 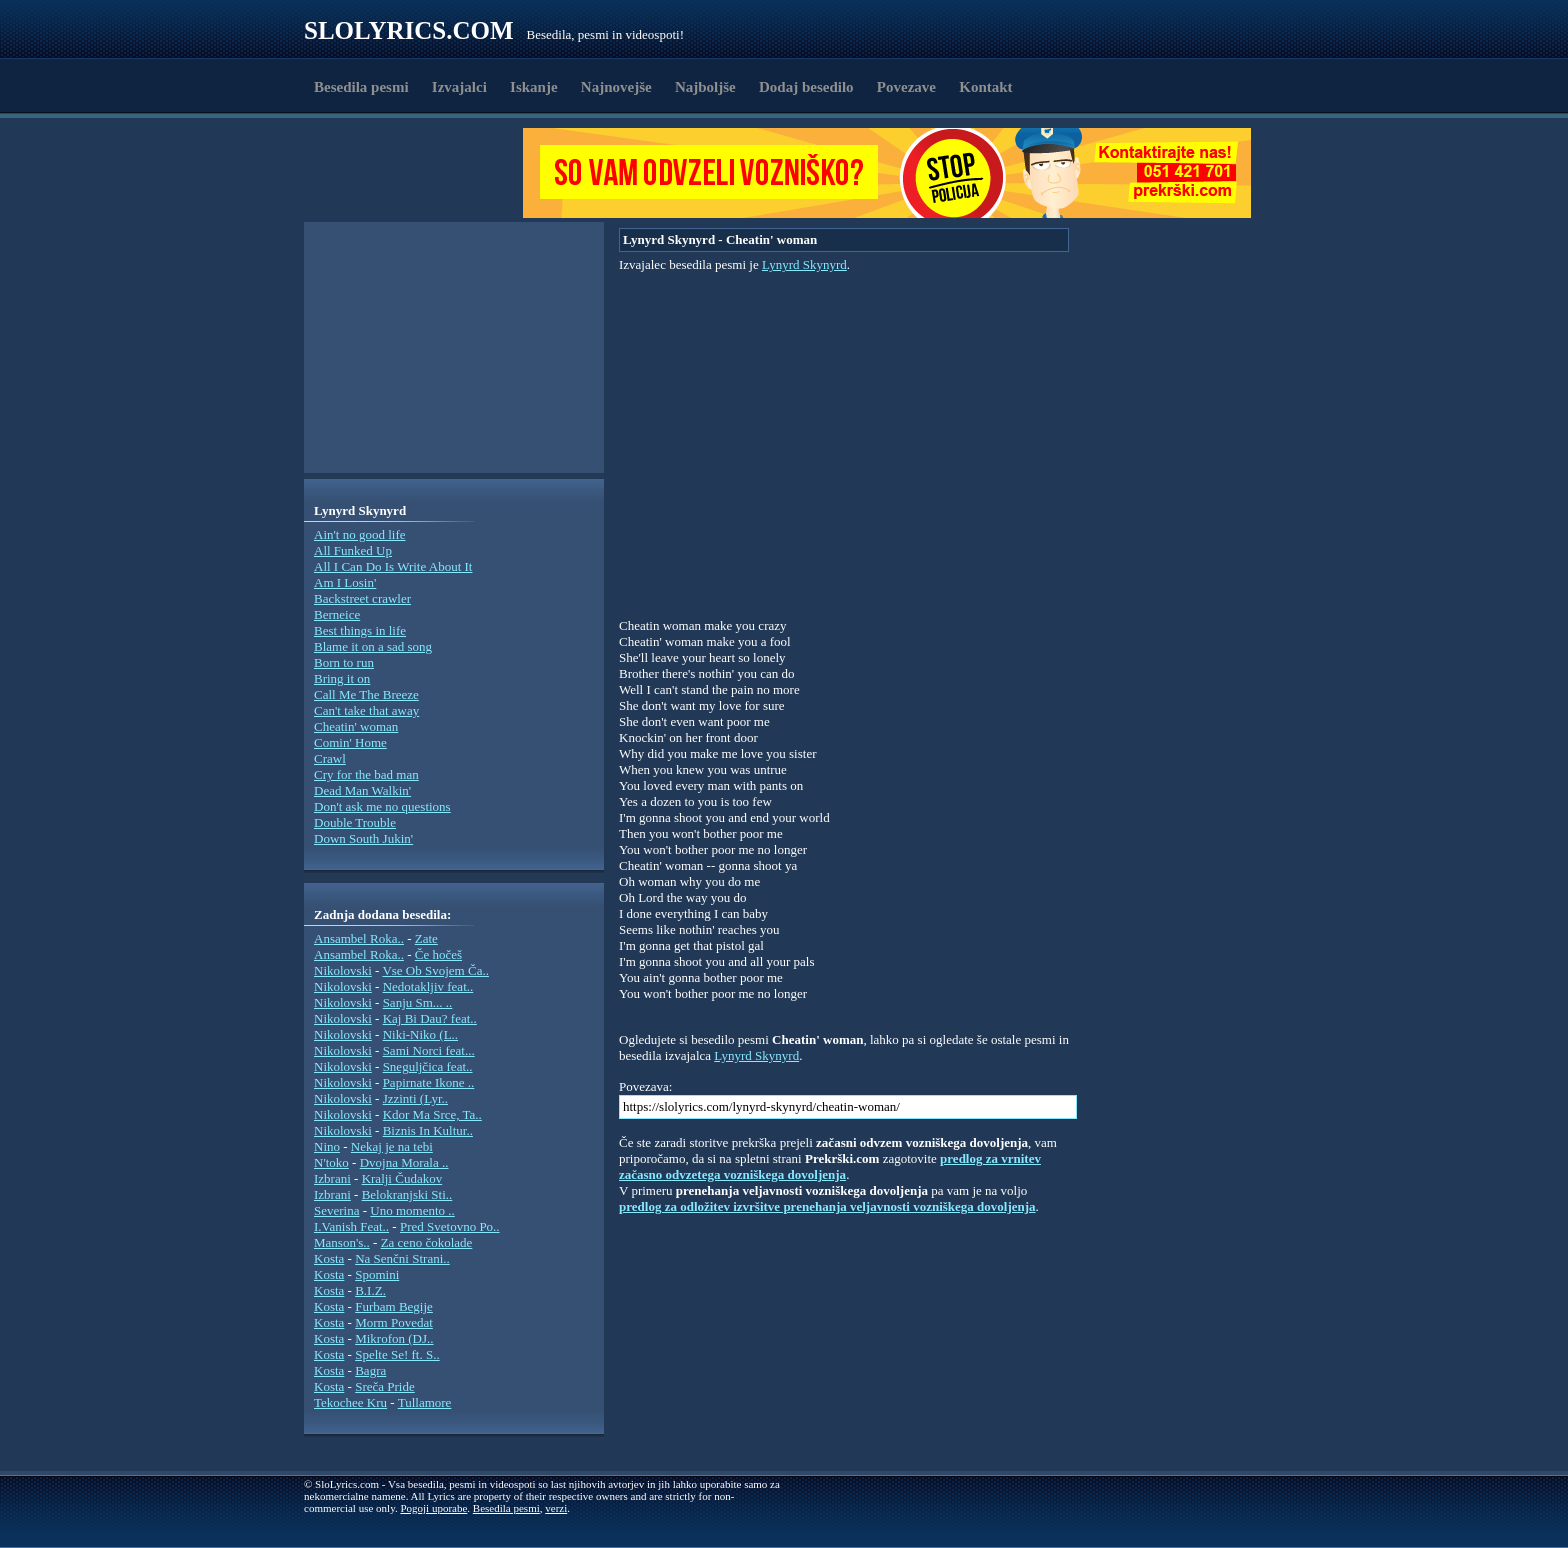 I want to click on Dvojna Morala .., so click(x=404, y=1162).